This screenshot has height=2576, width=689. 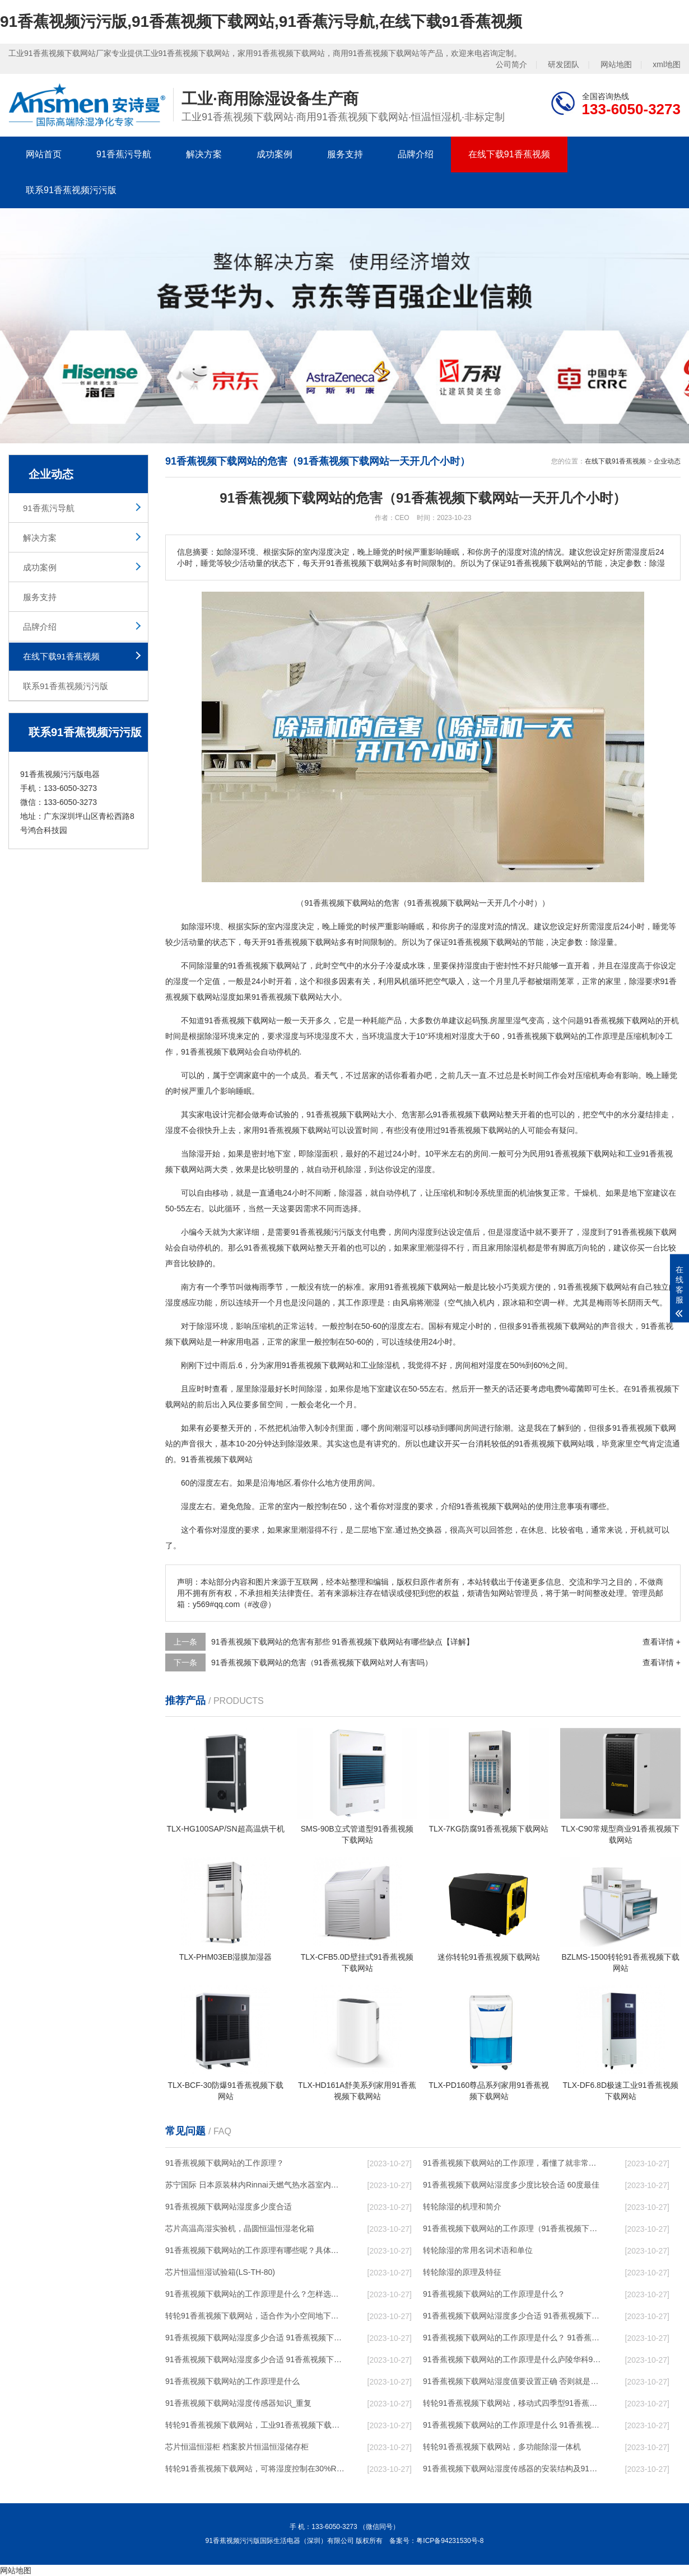 I want to click on 91香蕉视频下载网站湿度多少度比较合适 60度最佳, so click(x=511, y=2184).